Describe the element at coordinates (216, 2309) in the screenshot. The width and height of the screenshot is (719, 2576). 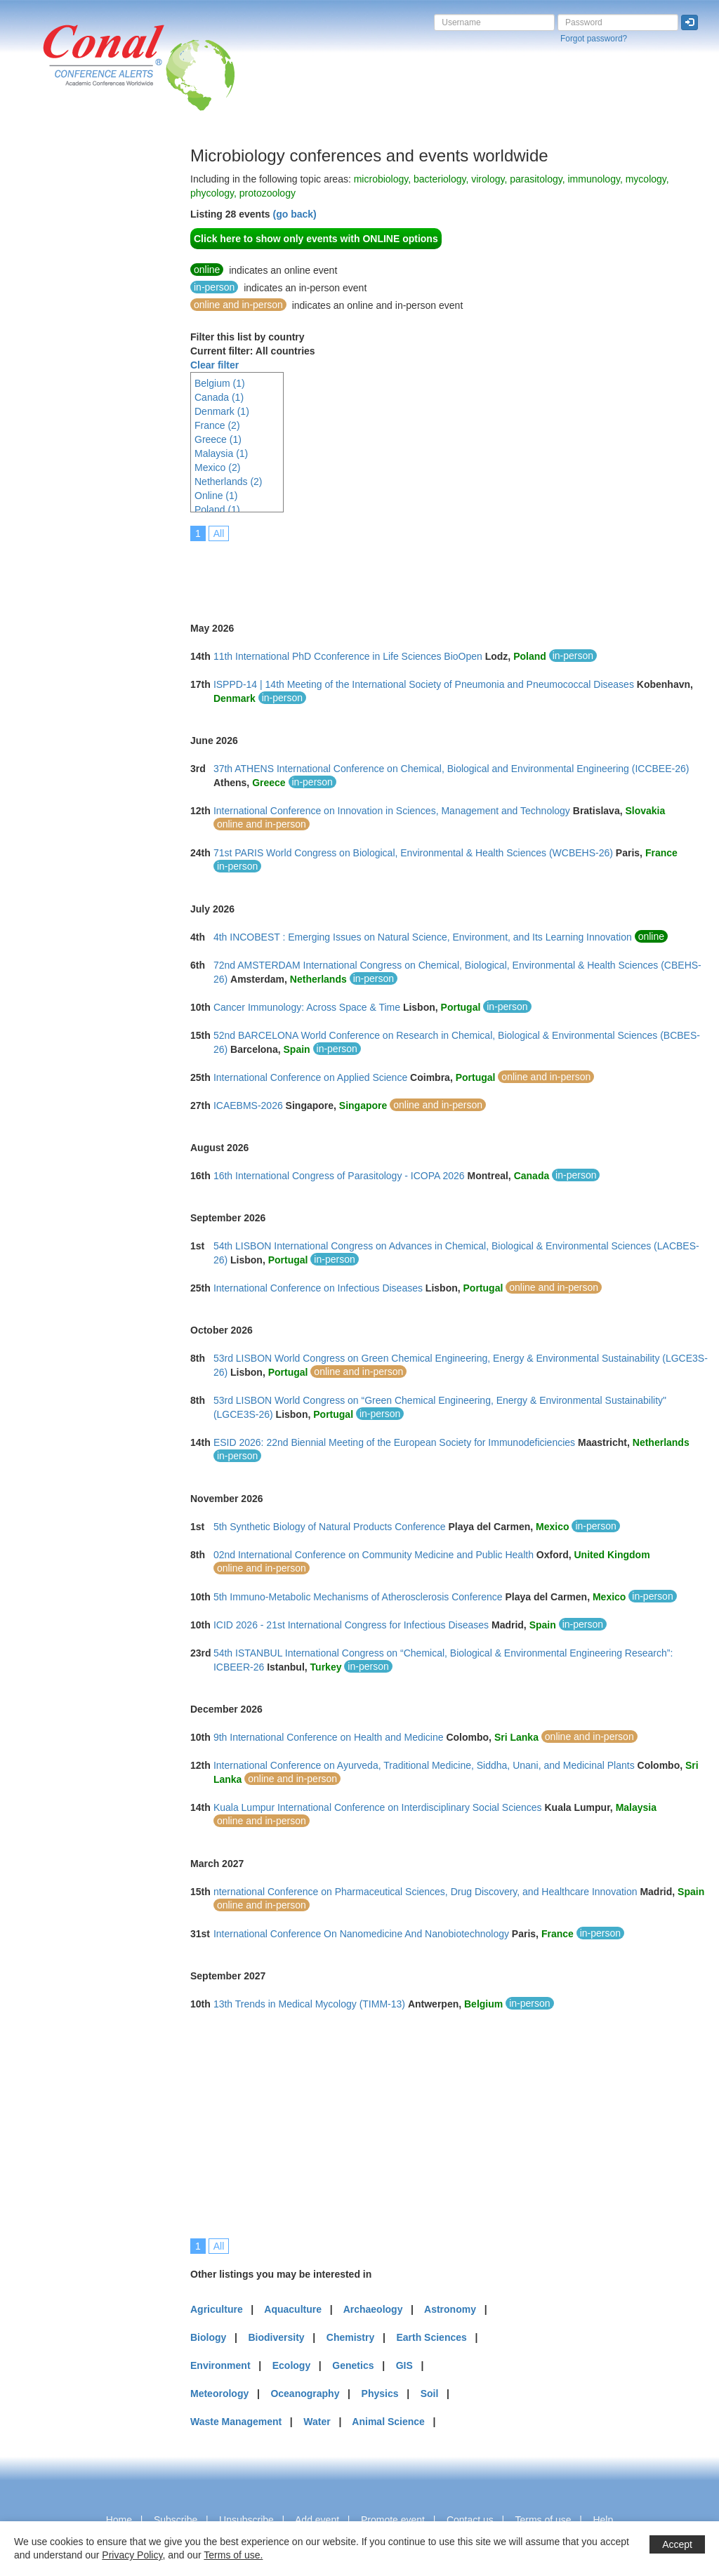
I see `Agriculture` at that location.